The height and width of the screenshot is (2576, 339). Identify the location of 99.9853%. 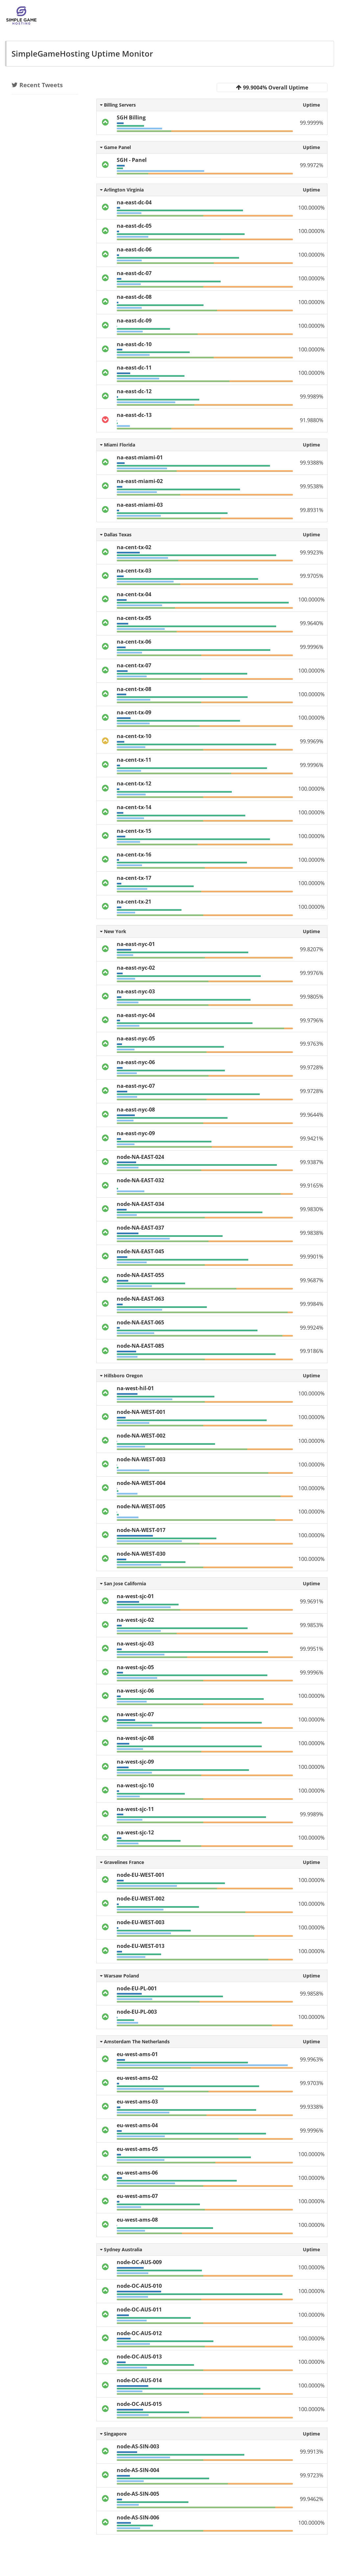
(311, 1625).